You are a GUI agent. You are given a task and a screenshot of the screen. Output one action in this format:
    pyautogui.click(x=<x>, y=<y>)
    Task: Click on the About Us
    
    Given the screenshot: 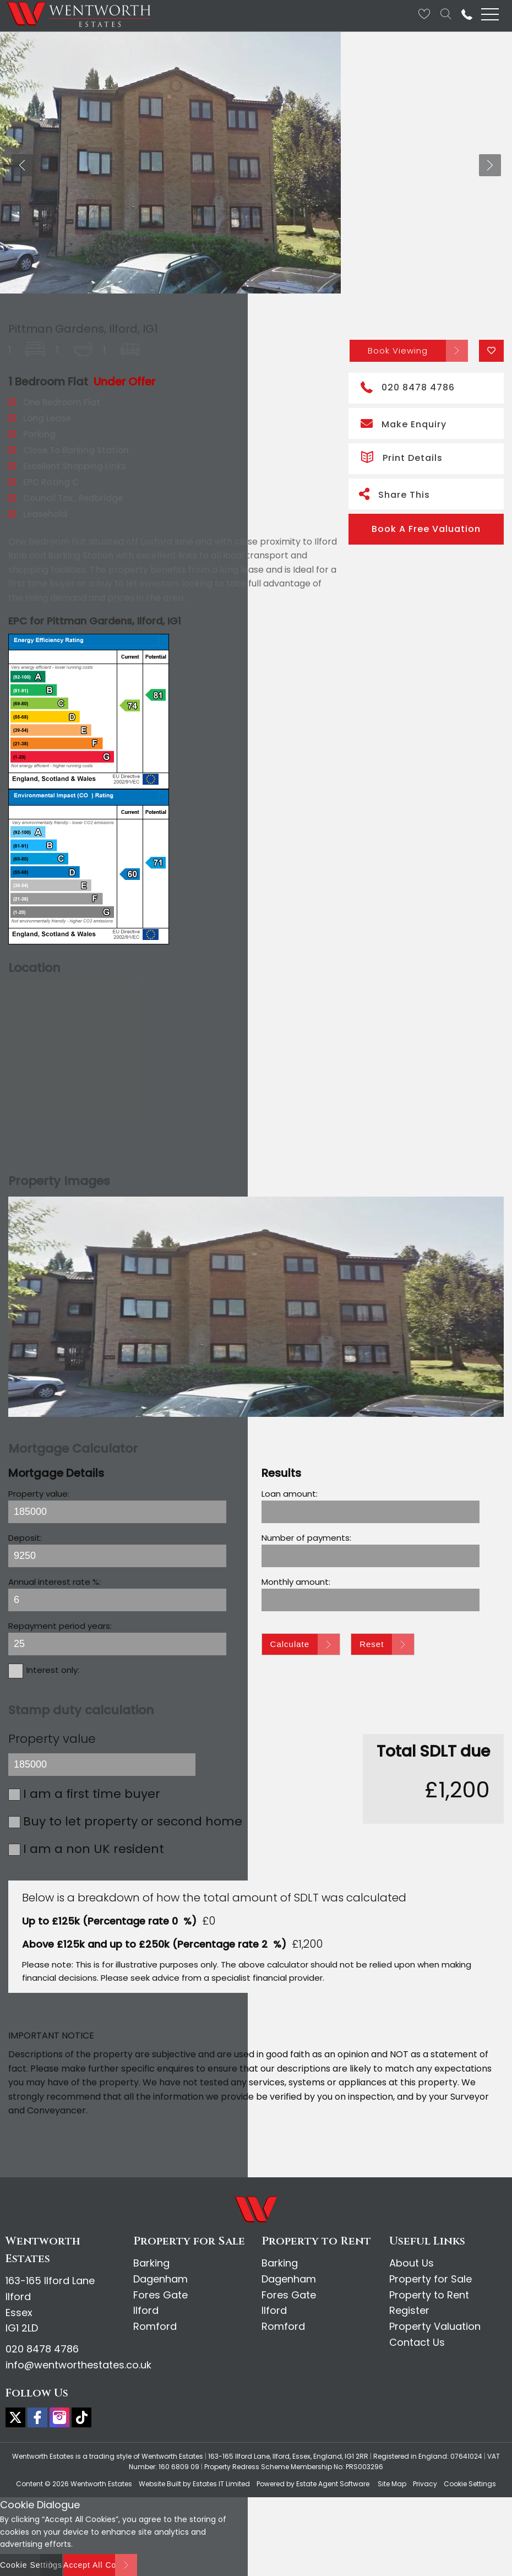 What is the action you would take?
    pyautogui.click(x=411, y=2263)
    